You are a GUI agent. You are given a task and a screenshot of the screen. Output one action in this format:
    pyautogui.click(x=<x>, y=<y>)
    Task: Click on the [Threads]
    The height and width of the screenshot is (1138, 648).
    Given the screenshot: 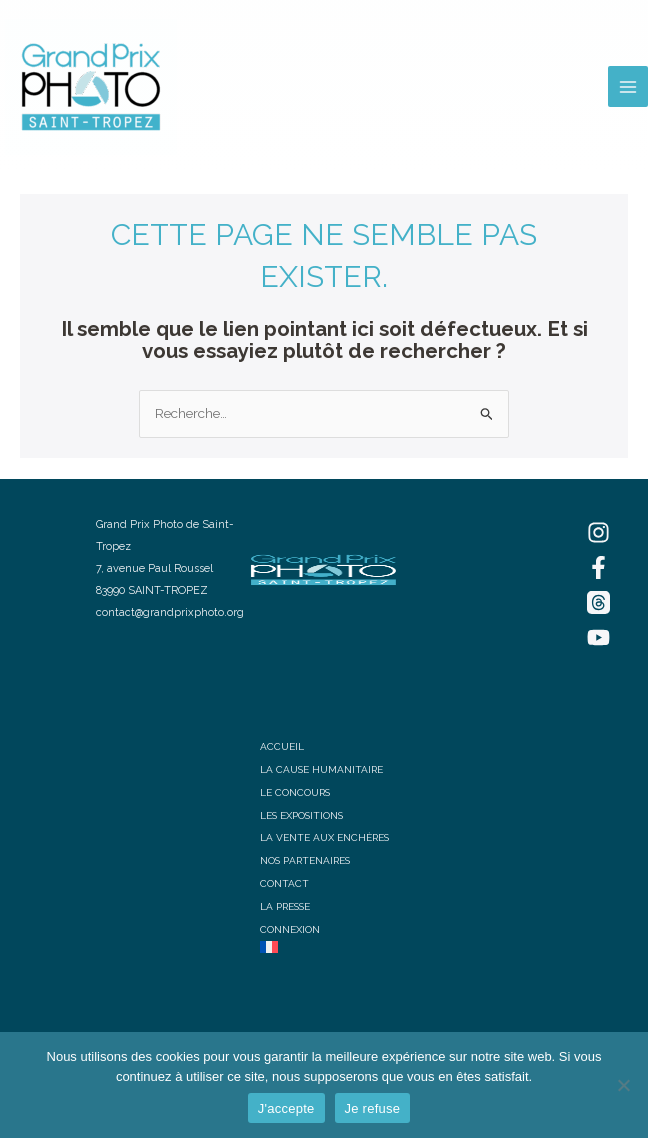 What is the action you would take?
    pyautogui.click(x=598, y=602)
    